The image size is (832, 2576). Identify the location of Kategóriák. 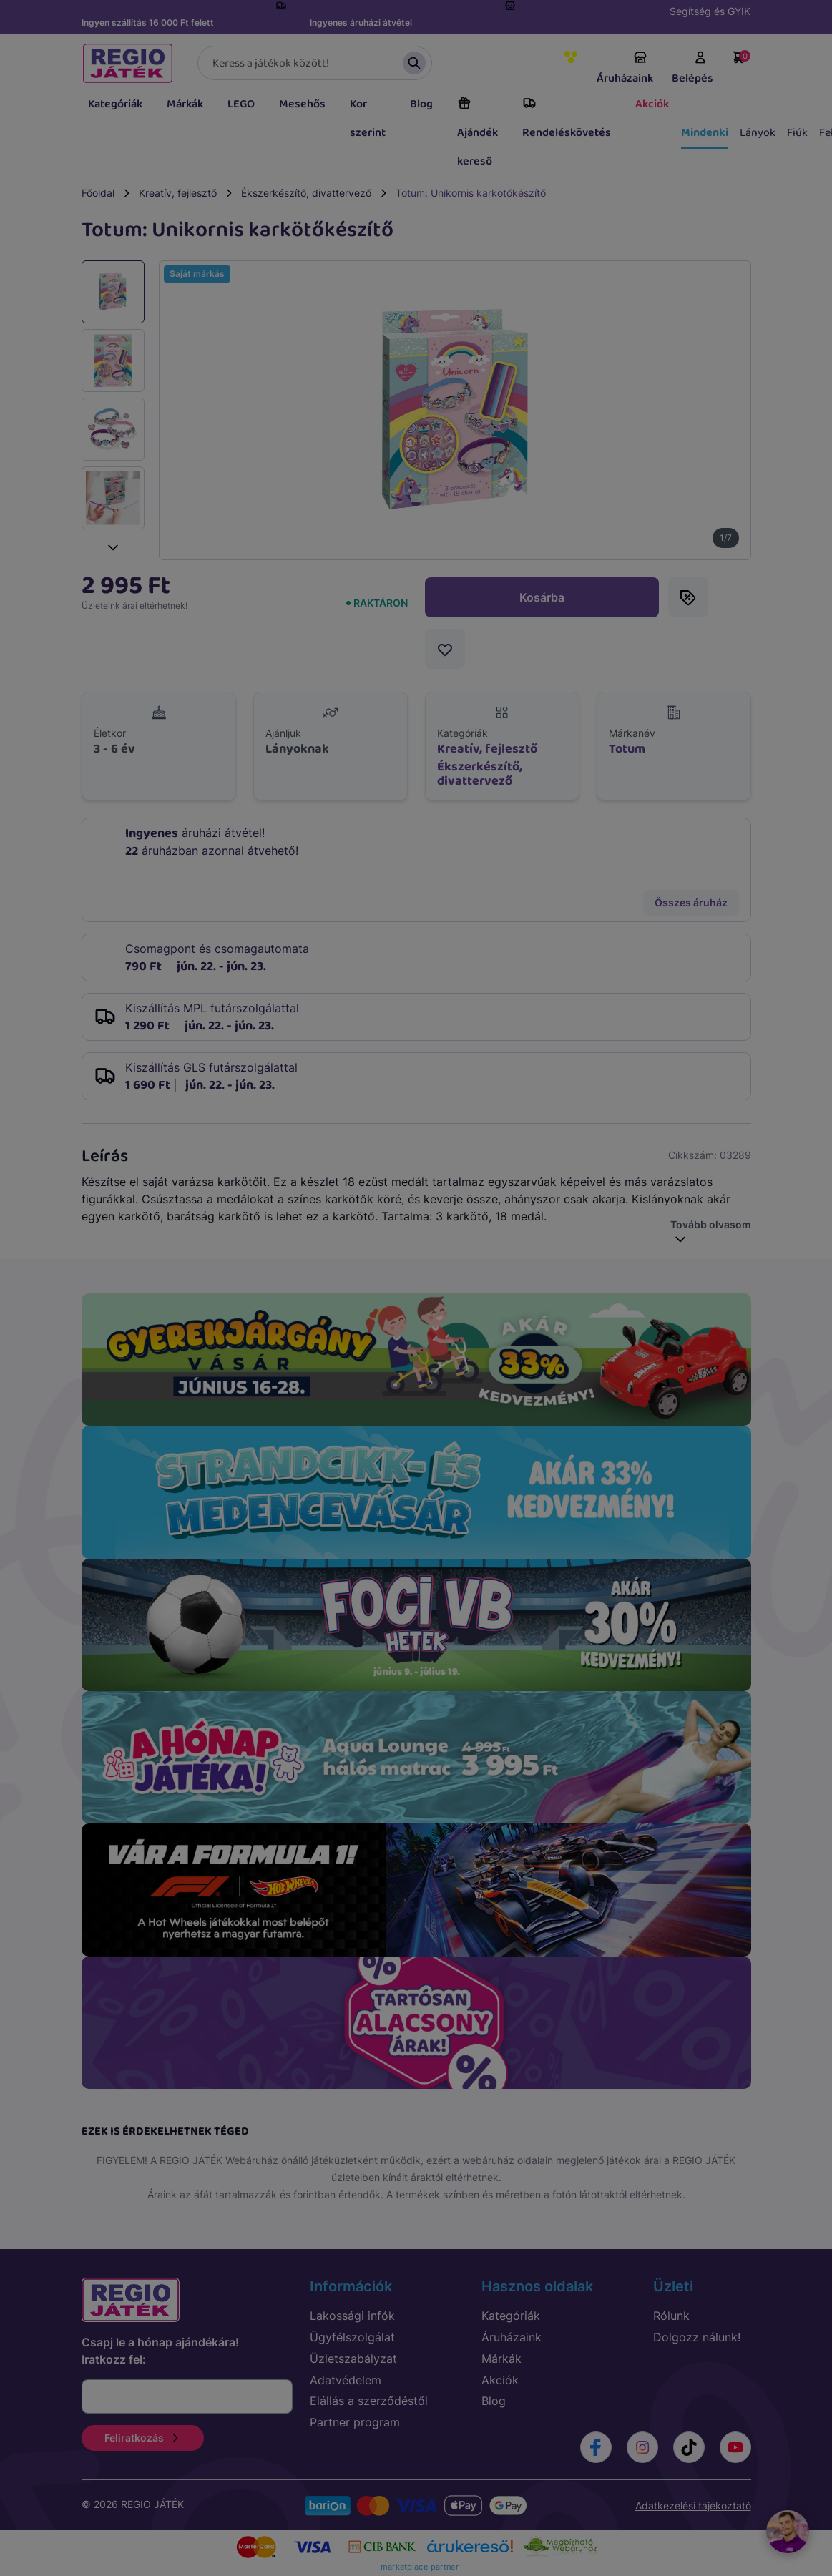
(115, 104).